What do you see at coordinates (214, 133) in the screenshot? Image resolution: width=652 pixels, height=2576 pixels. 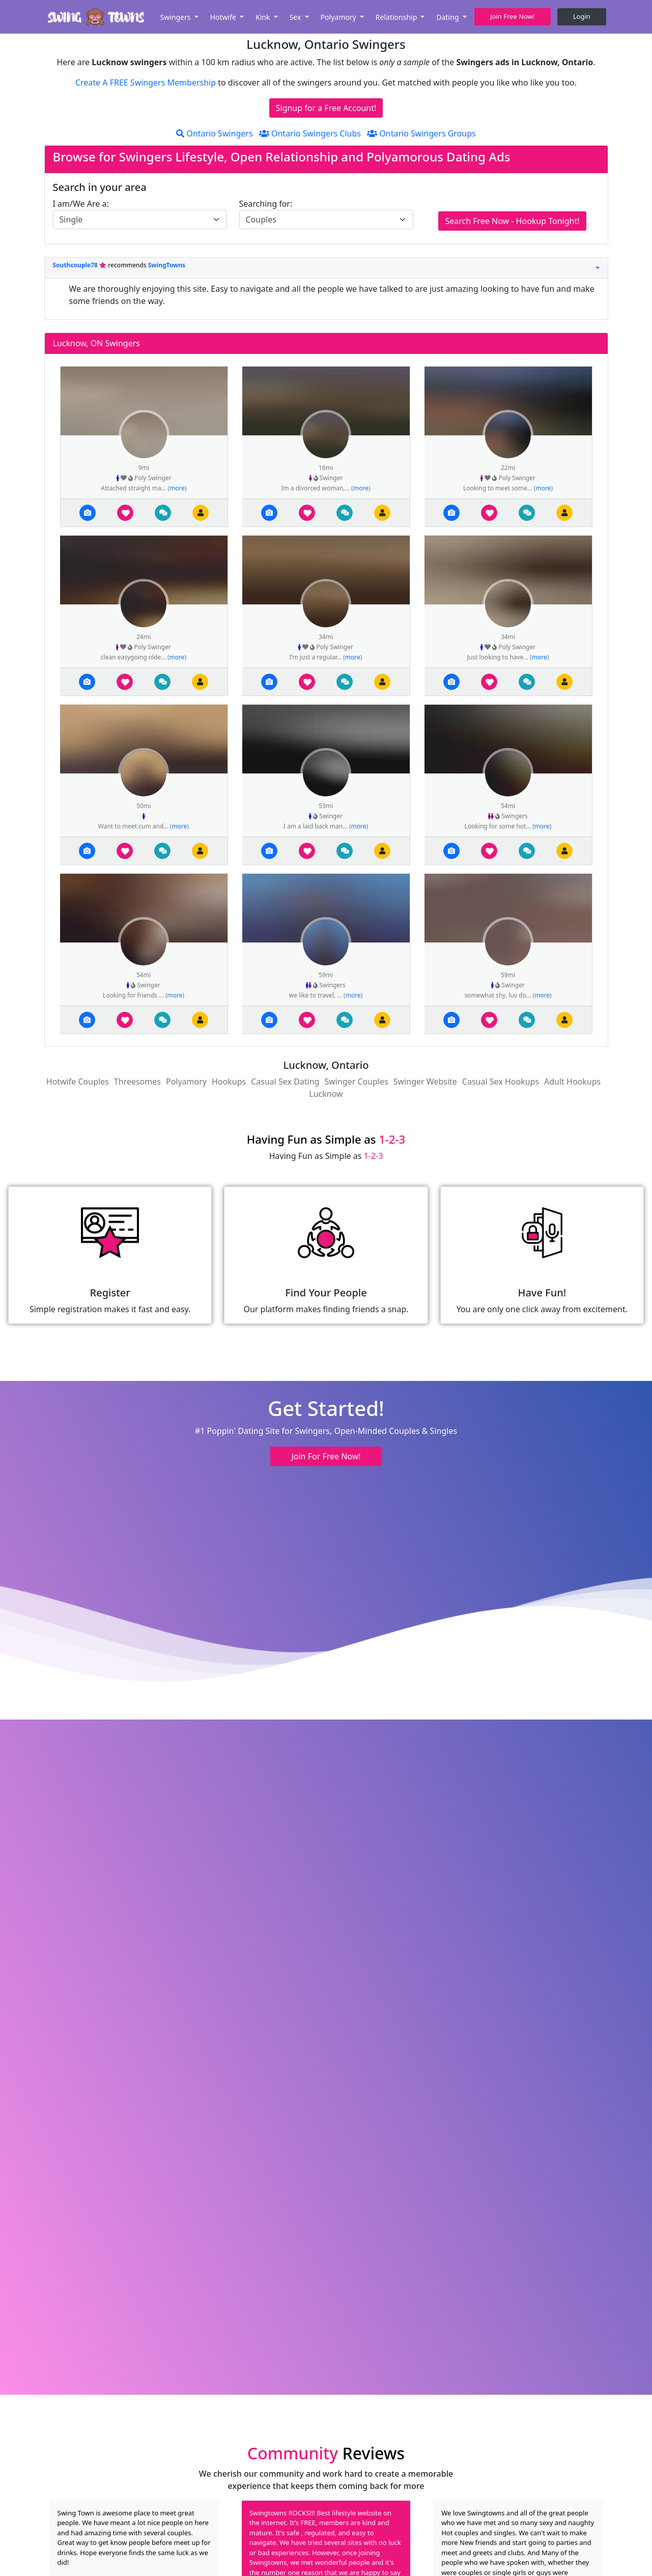 I see `Ontario Swingers` at bounding box center [214, 133].